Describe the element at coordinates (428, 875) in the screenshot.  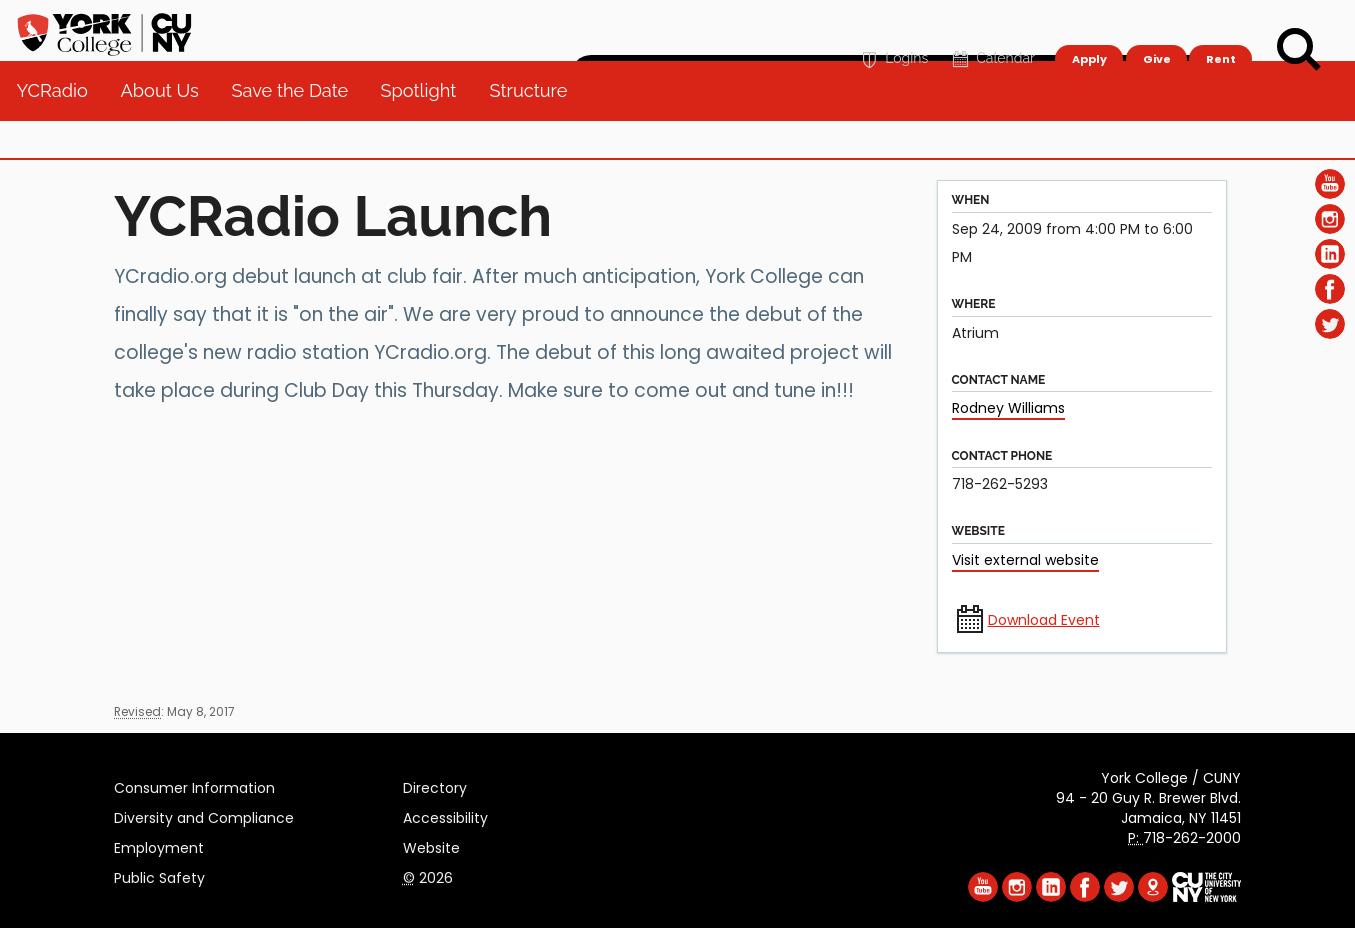
I see `2026` at that location.